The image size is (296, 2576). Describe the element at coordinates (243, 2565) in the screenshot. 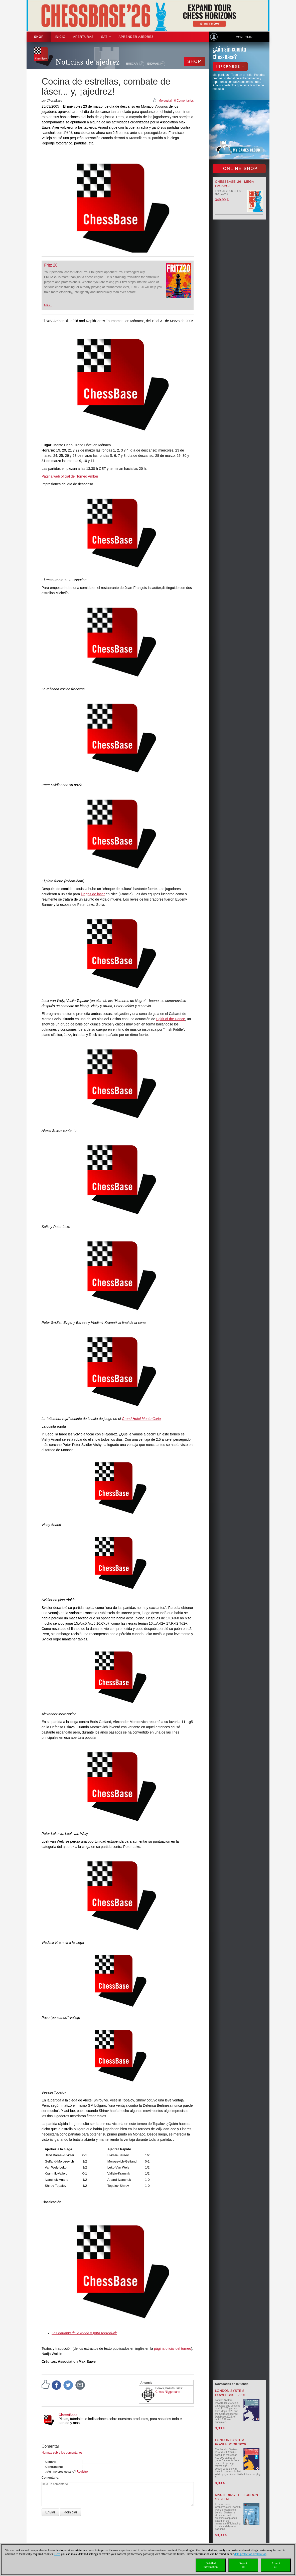

I see `Rejectall` at that location.